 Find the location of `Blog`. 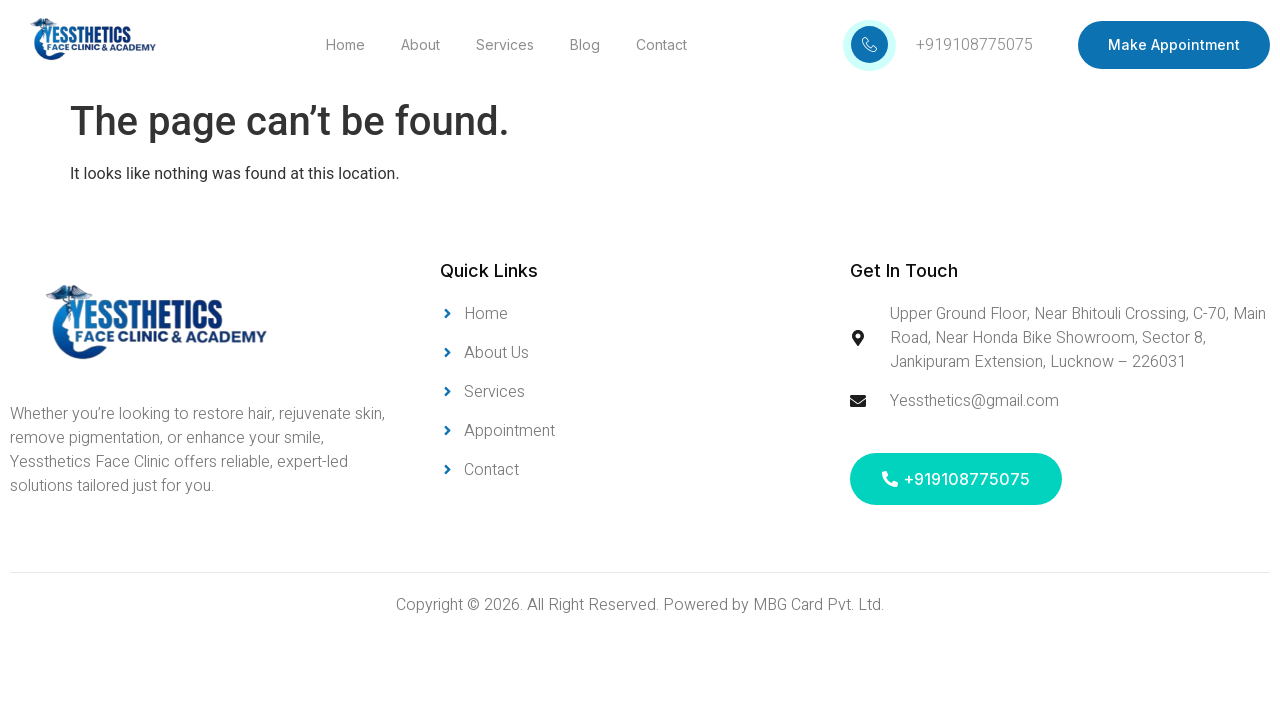

Blog is located at coordinates (585, 44).